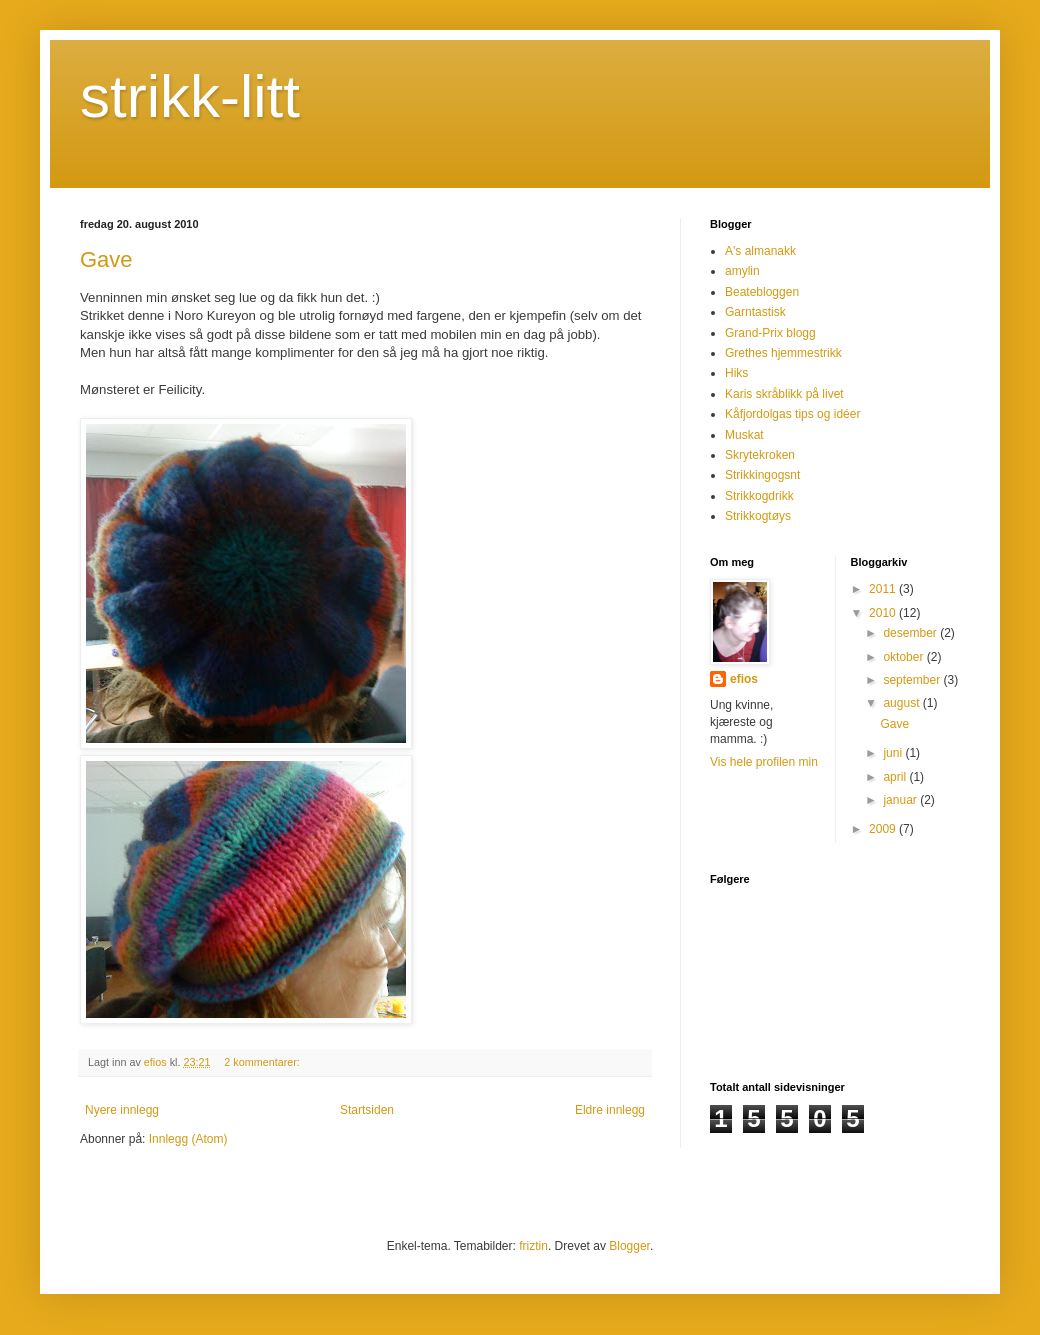 The height and width of the screenshot is (1335, 1040). Describe the element at coordinates (902, 703) in the screenshot. I see `august` at that location.